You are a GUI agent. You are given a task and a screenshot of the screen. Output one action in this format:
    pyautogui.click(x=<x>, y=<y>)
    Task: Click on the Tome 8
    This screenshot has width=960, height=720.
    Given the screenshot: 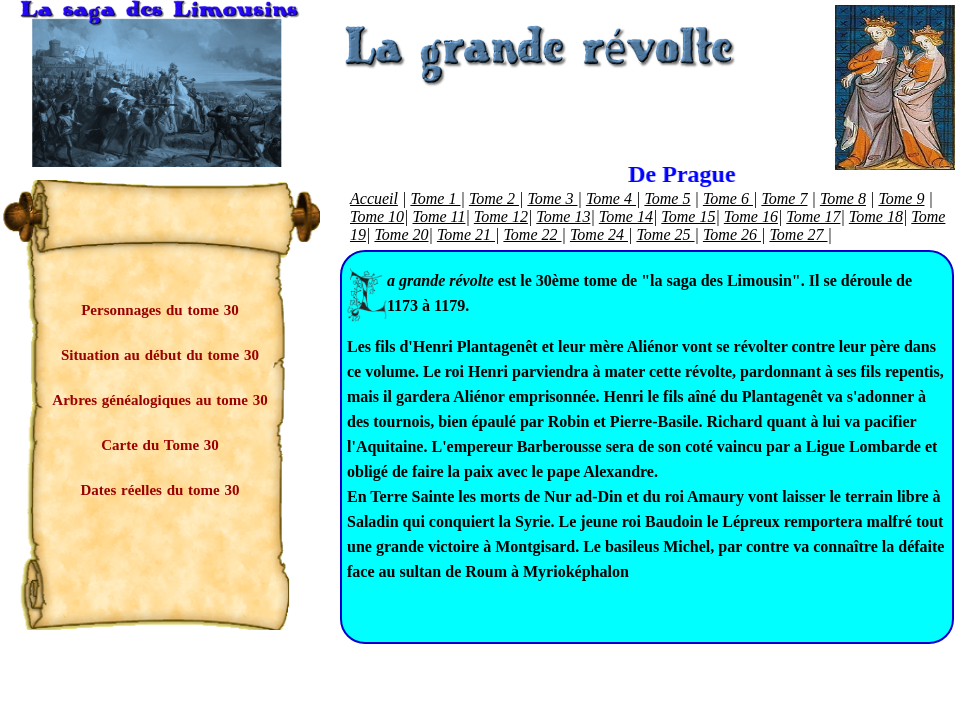 What is the action you would take?
    pyautogui.click(x=843, y=198)
    